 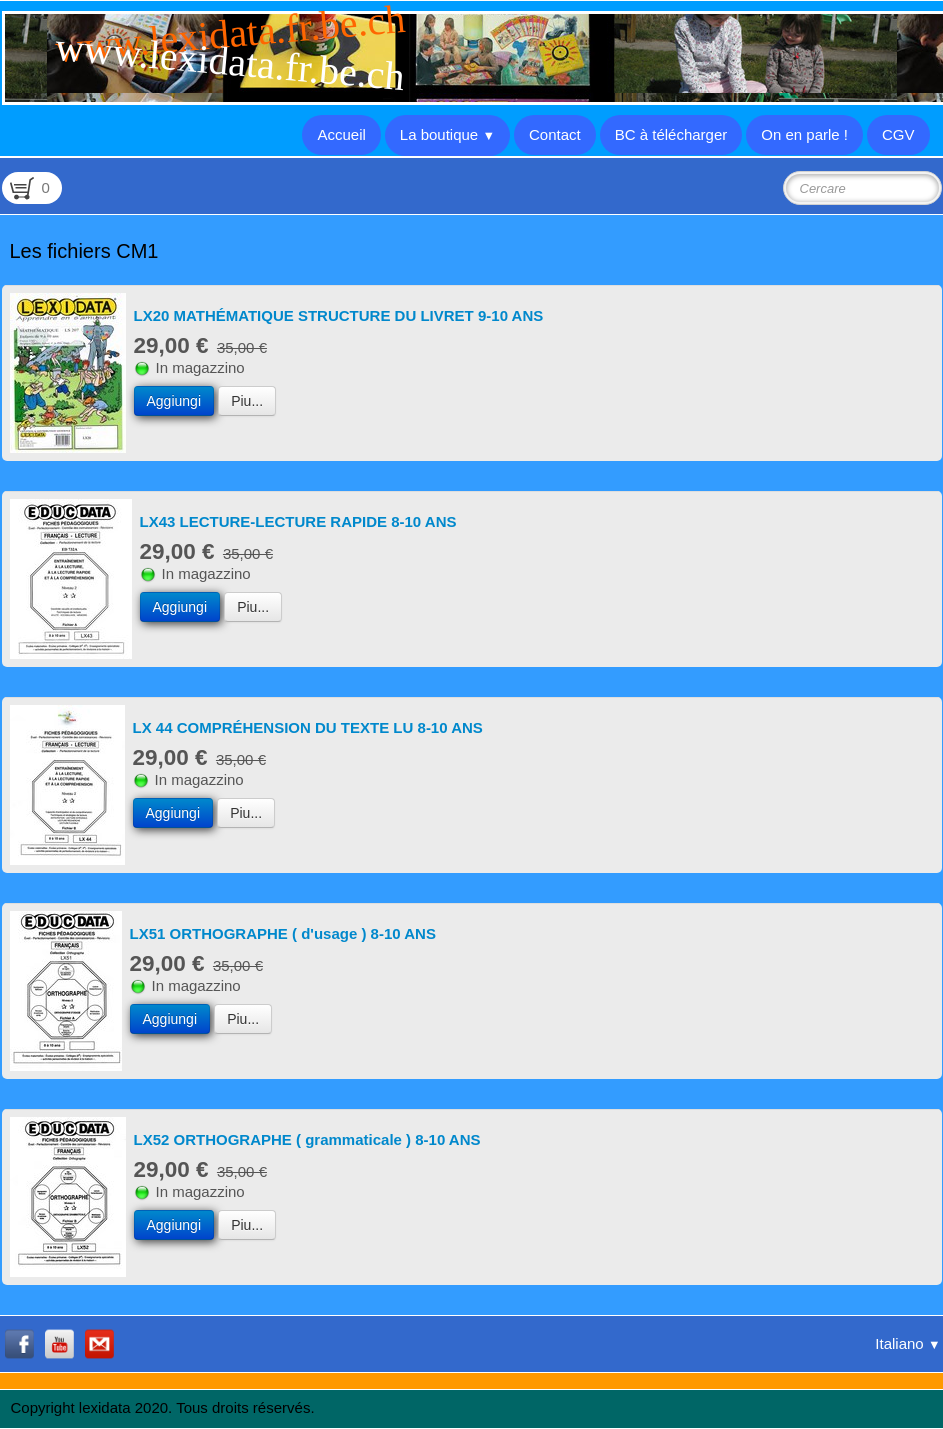 What do you see at coordinates (308, 727) in the screenshot?
I see `LX 44 COMPRÉHENSION DU TEXTE LU 8-10 ANS` at bounding box center [308, 727].